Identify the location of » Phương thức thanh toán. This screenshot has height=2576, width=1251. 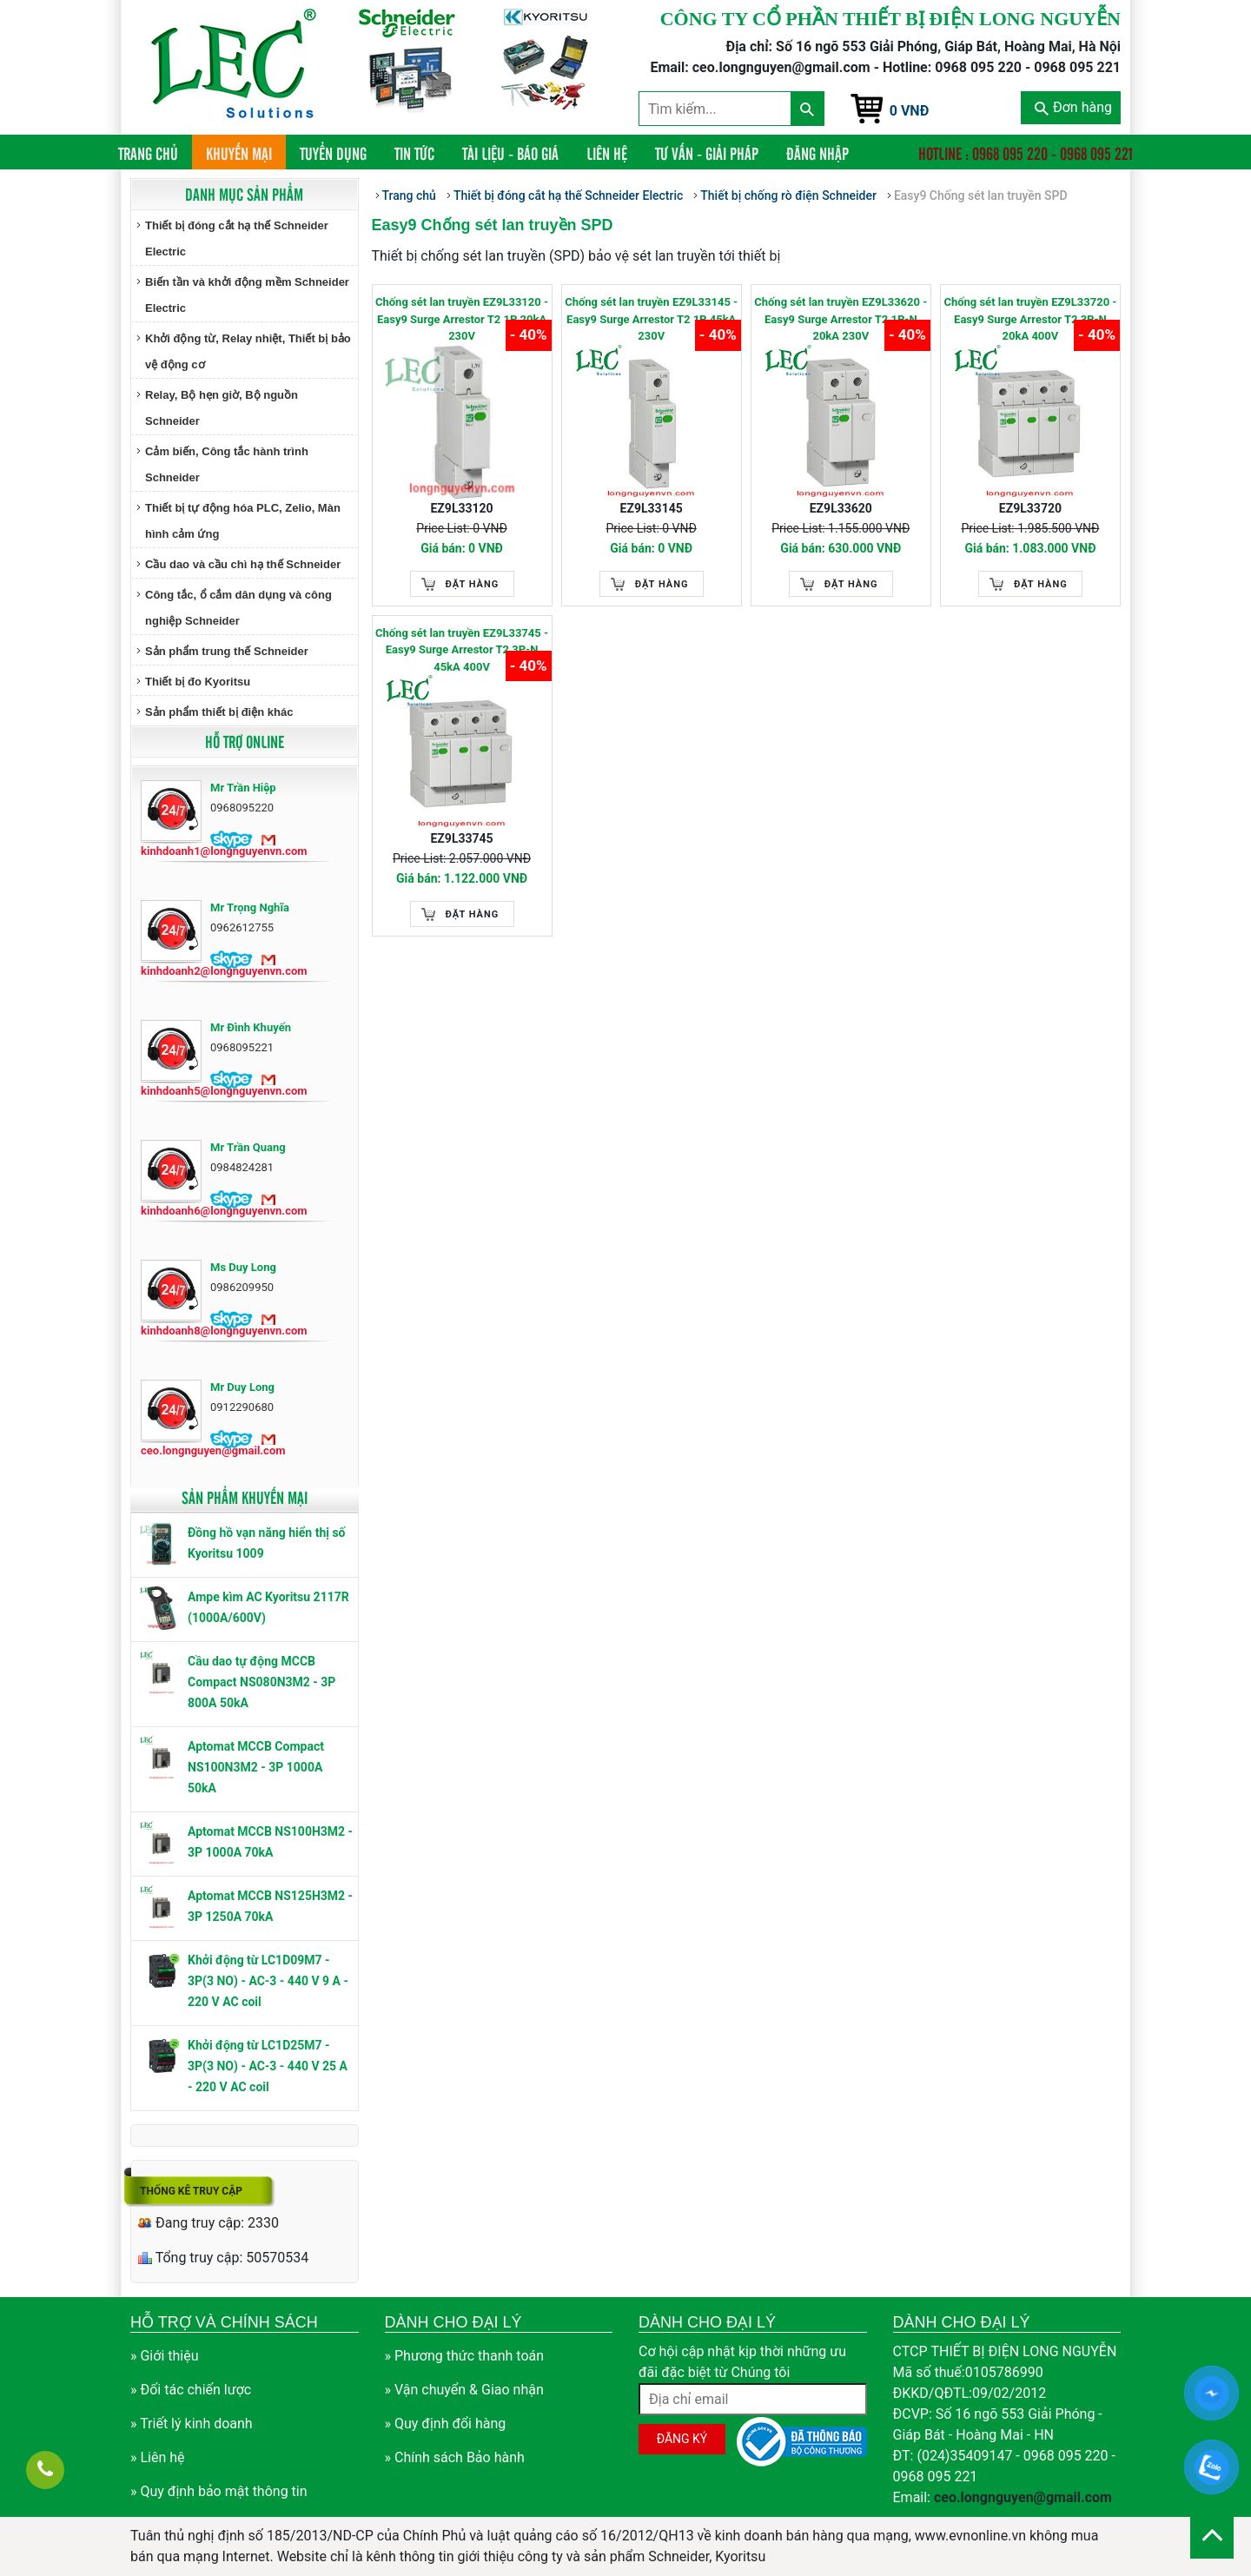
(465, 2356).